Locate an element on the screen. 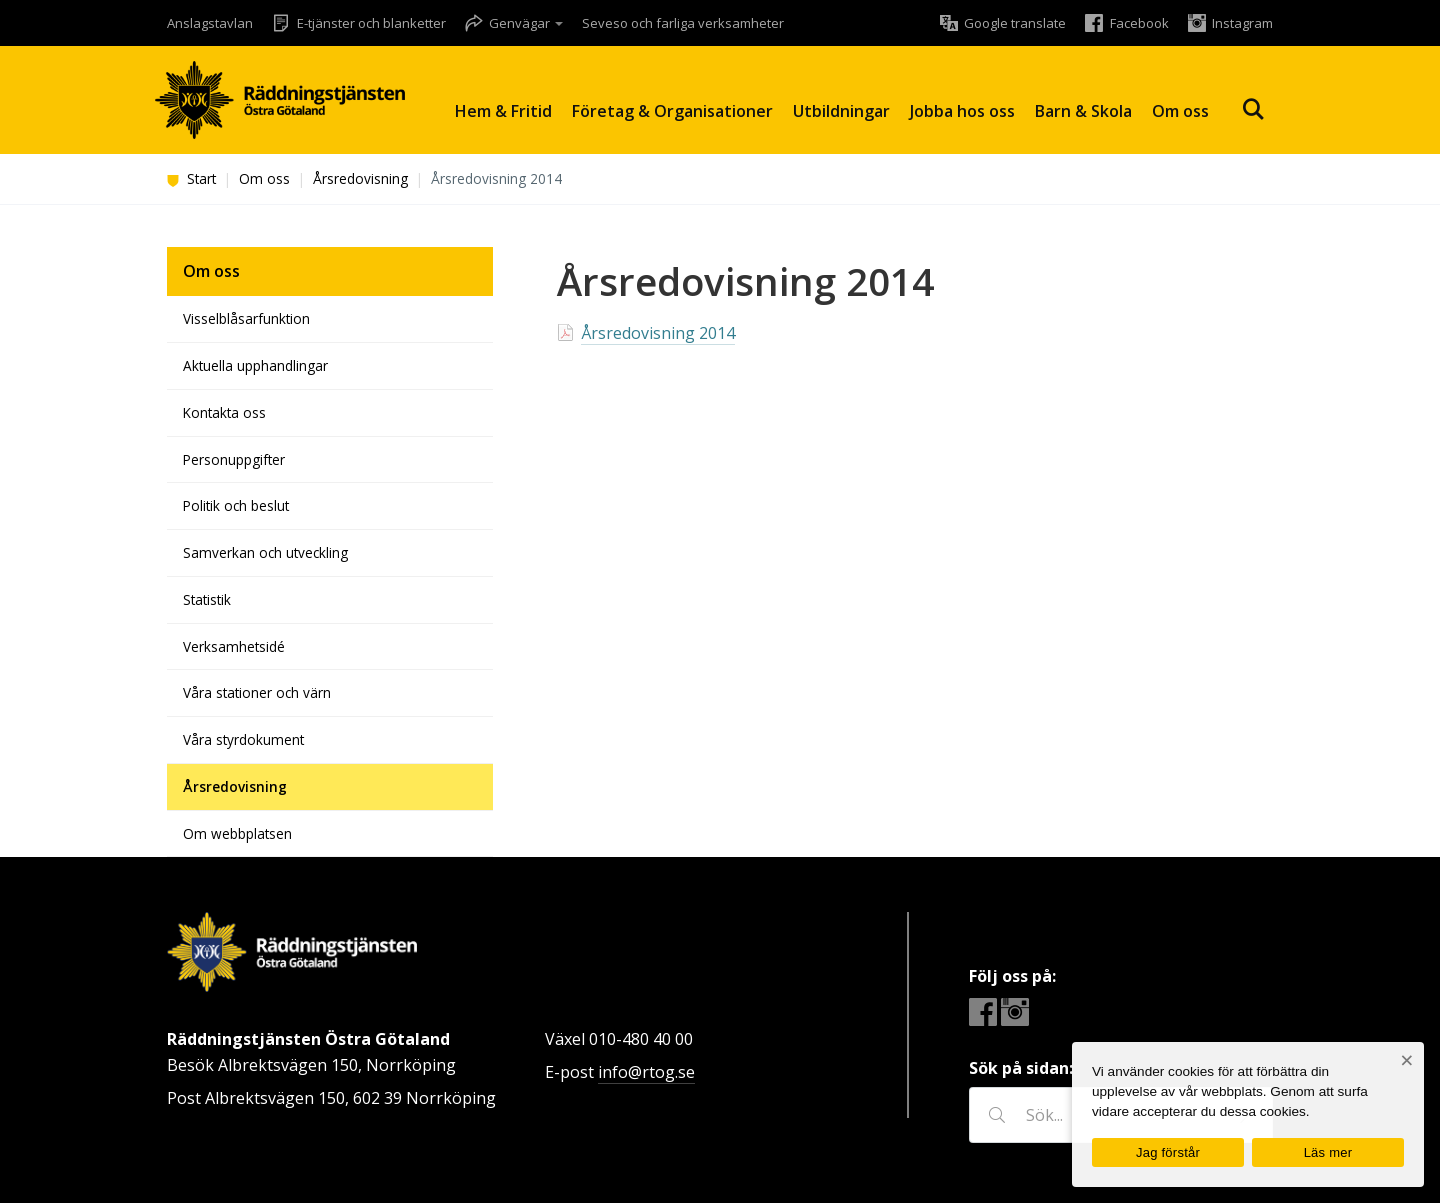 This screenshot has width=1440, height=1203. [Nej] is located at coordinates (1406, 1060).